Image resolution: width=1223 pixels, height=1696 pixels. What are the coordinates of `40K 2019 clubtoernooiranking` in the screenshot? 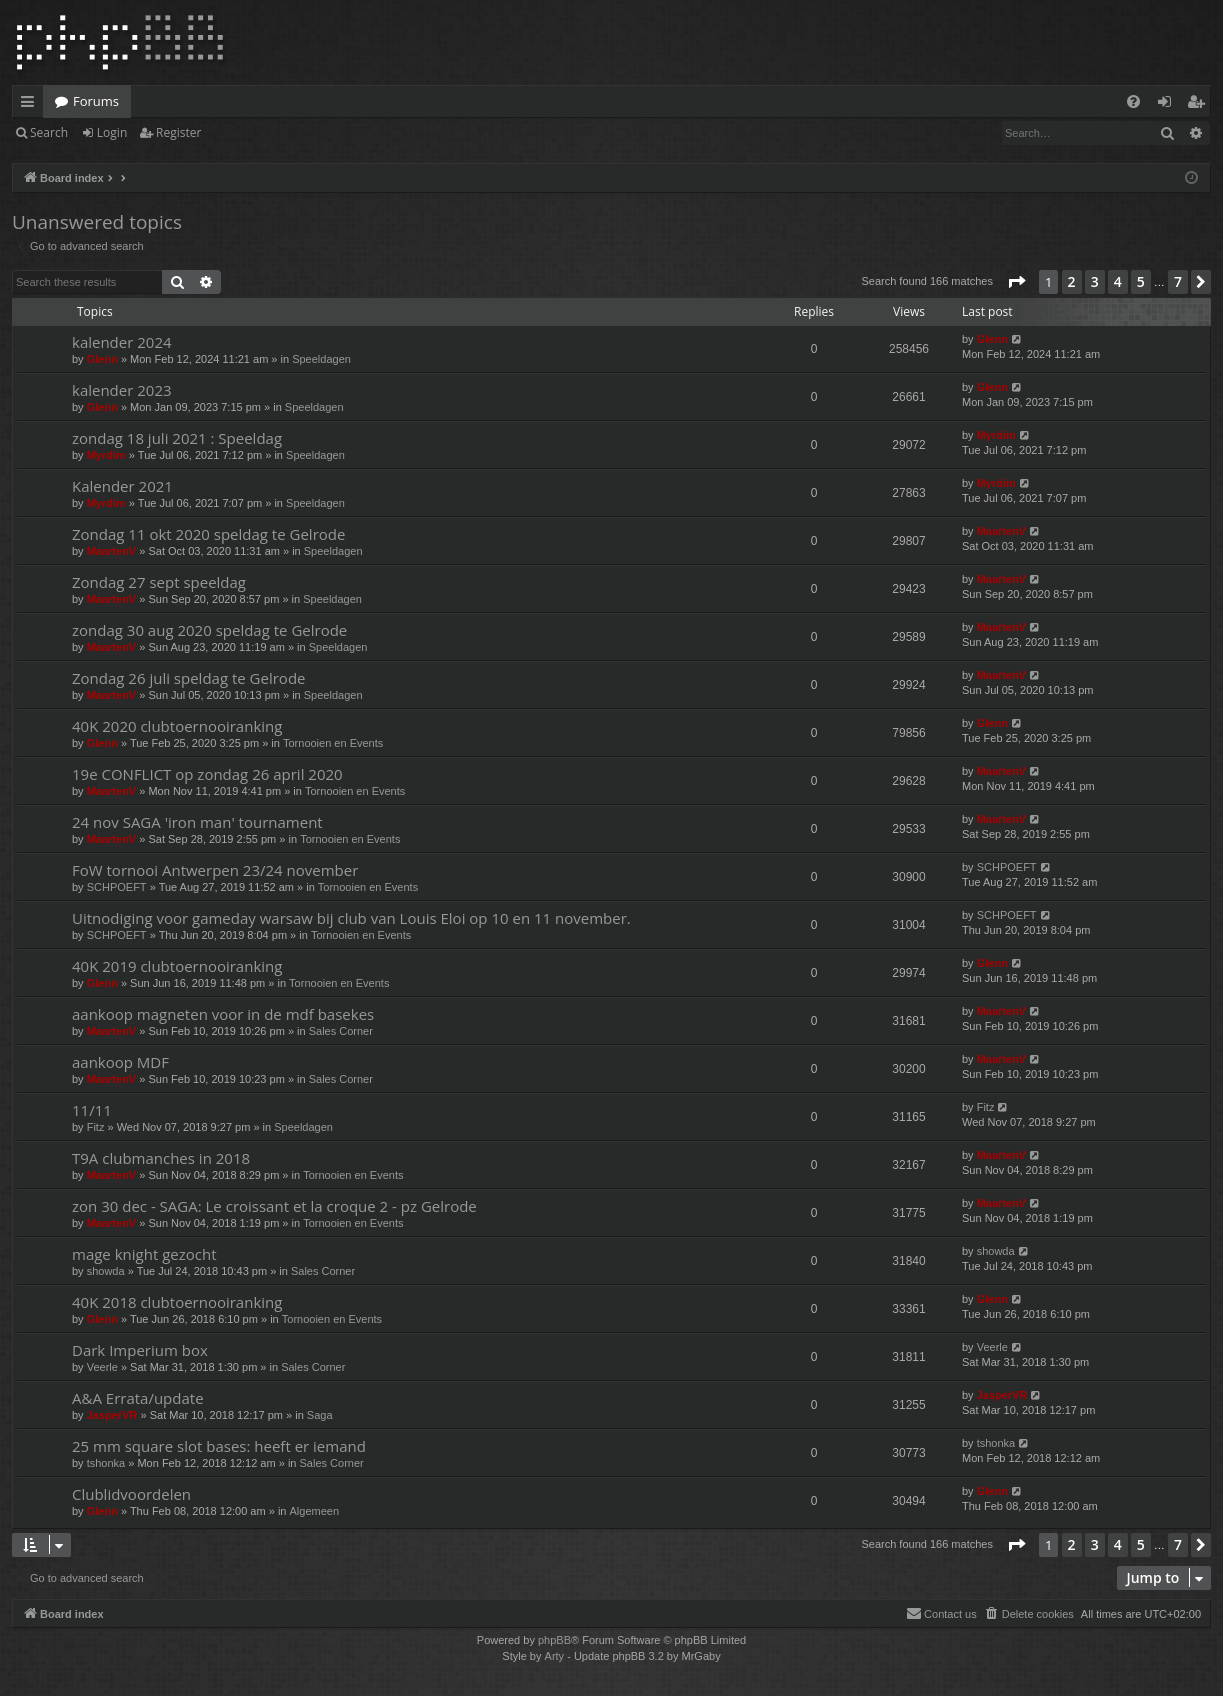 It's located at (177, 966).